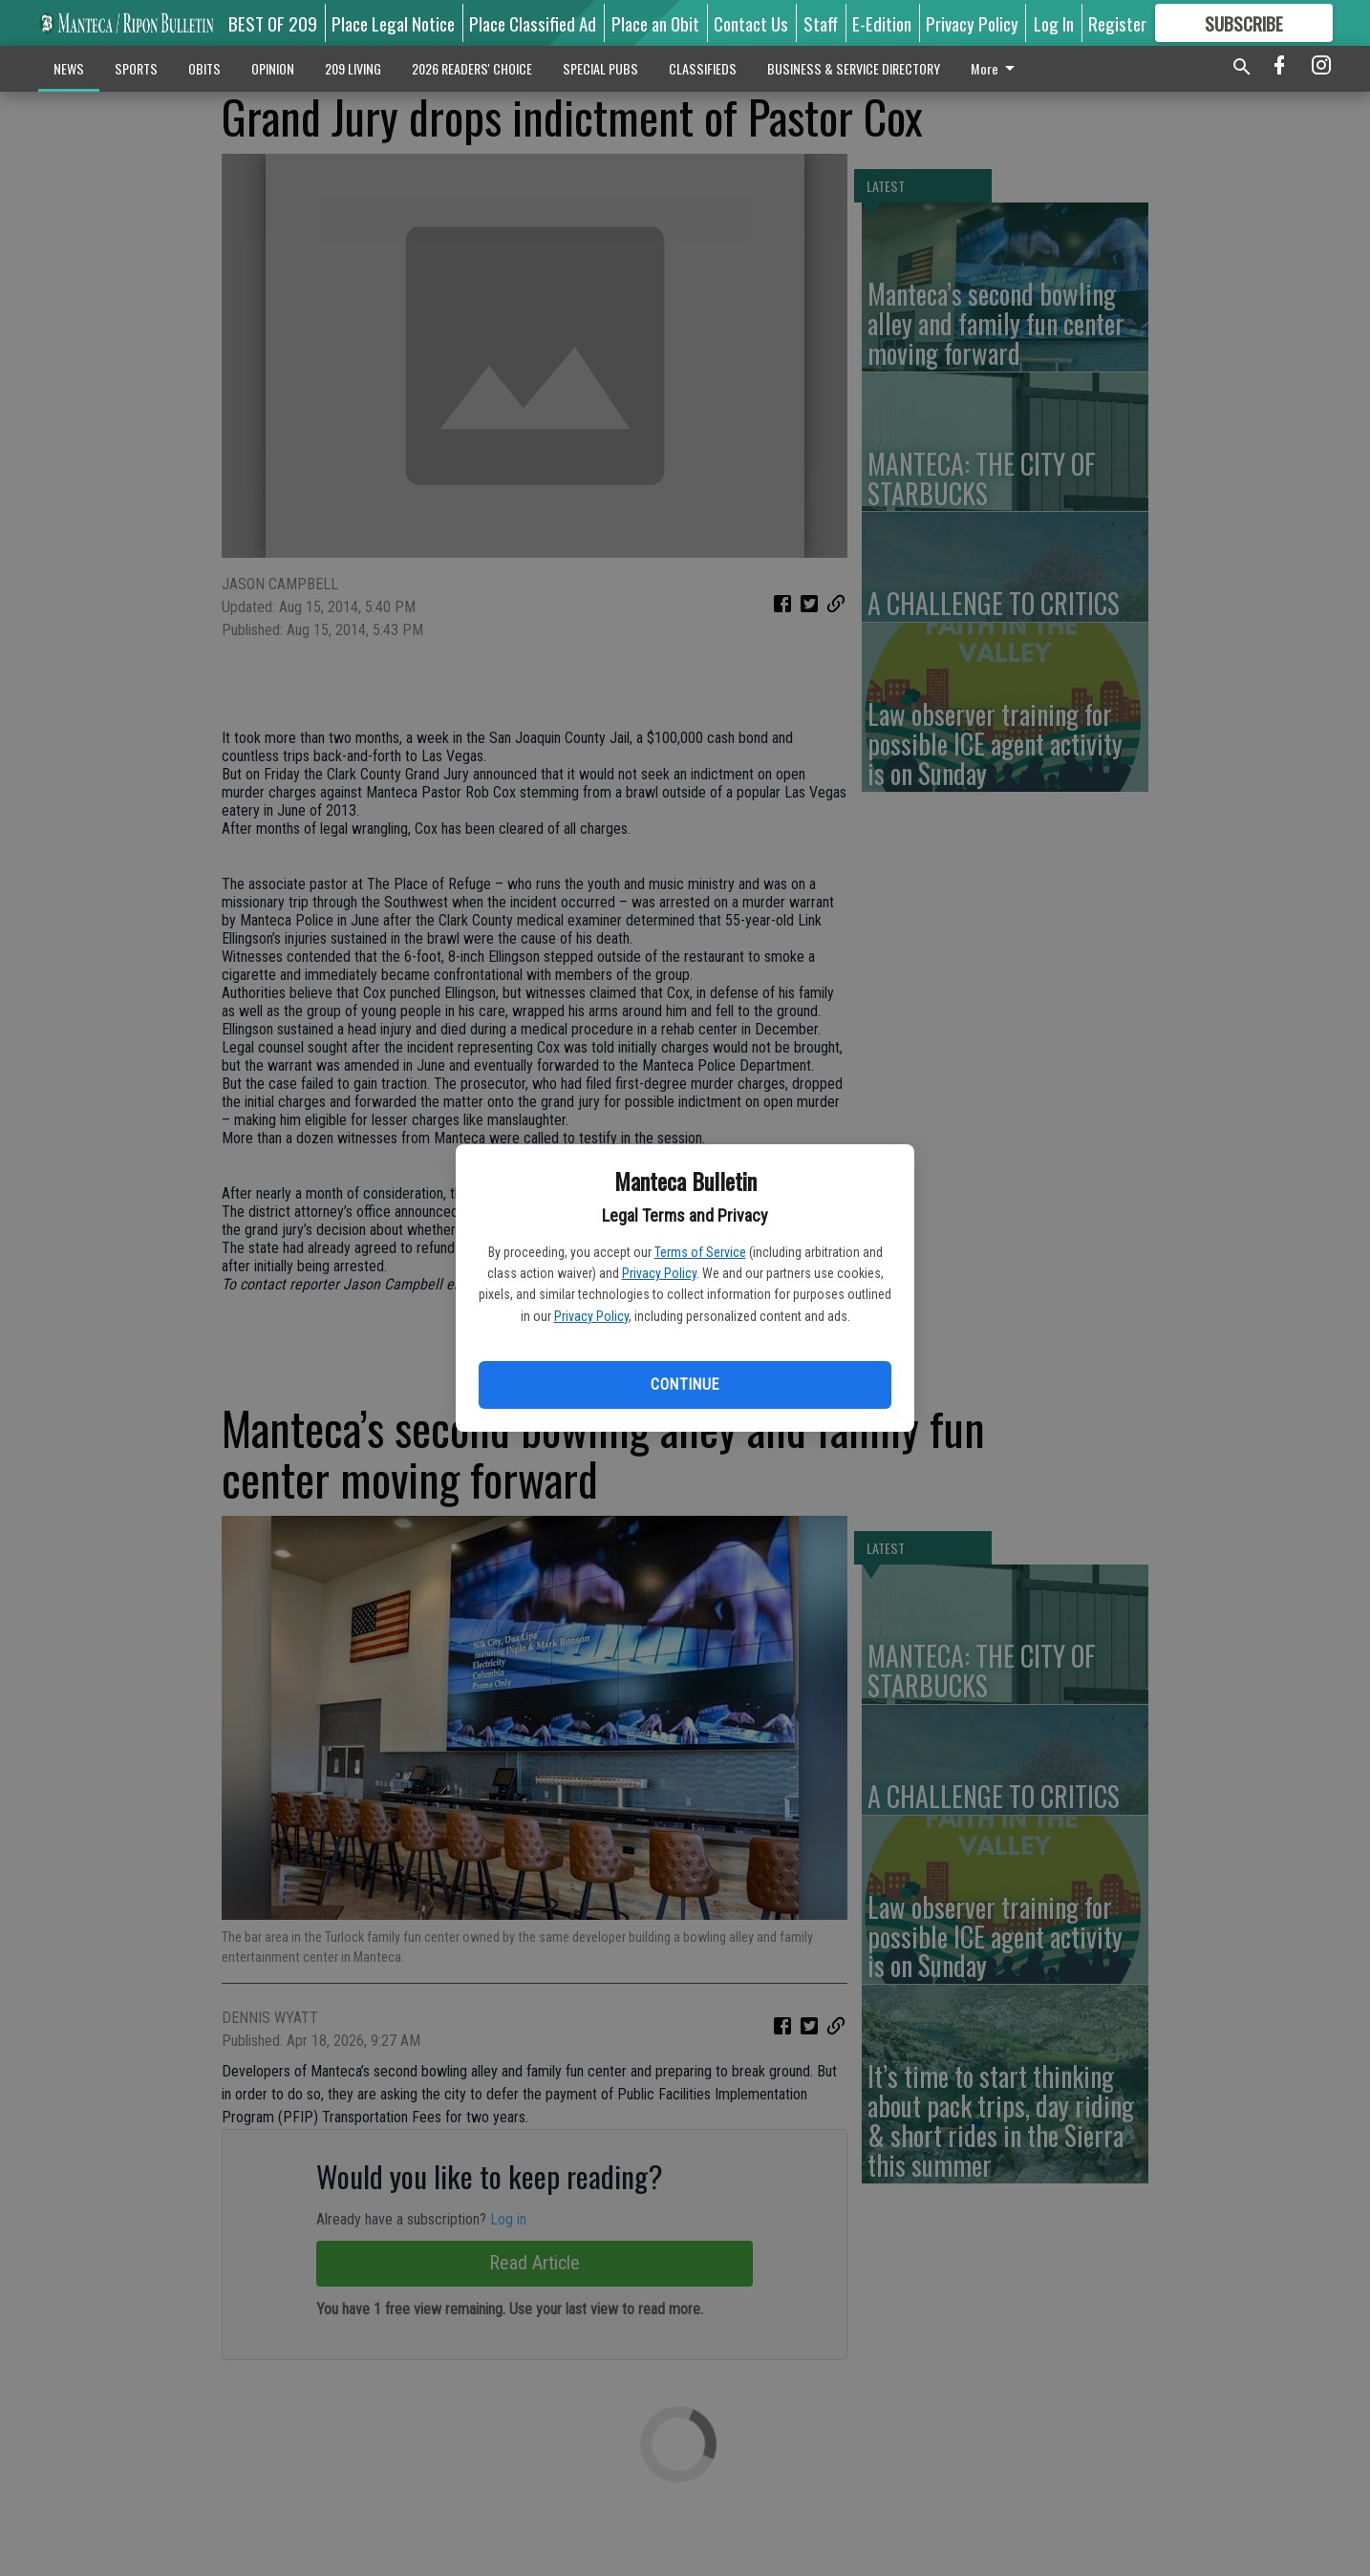 This screenshot has width=1370, height=2576. I want to click on Privacy Policy, so click(659, 1273).